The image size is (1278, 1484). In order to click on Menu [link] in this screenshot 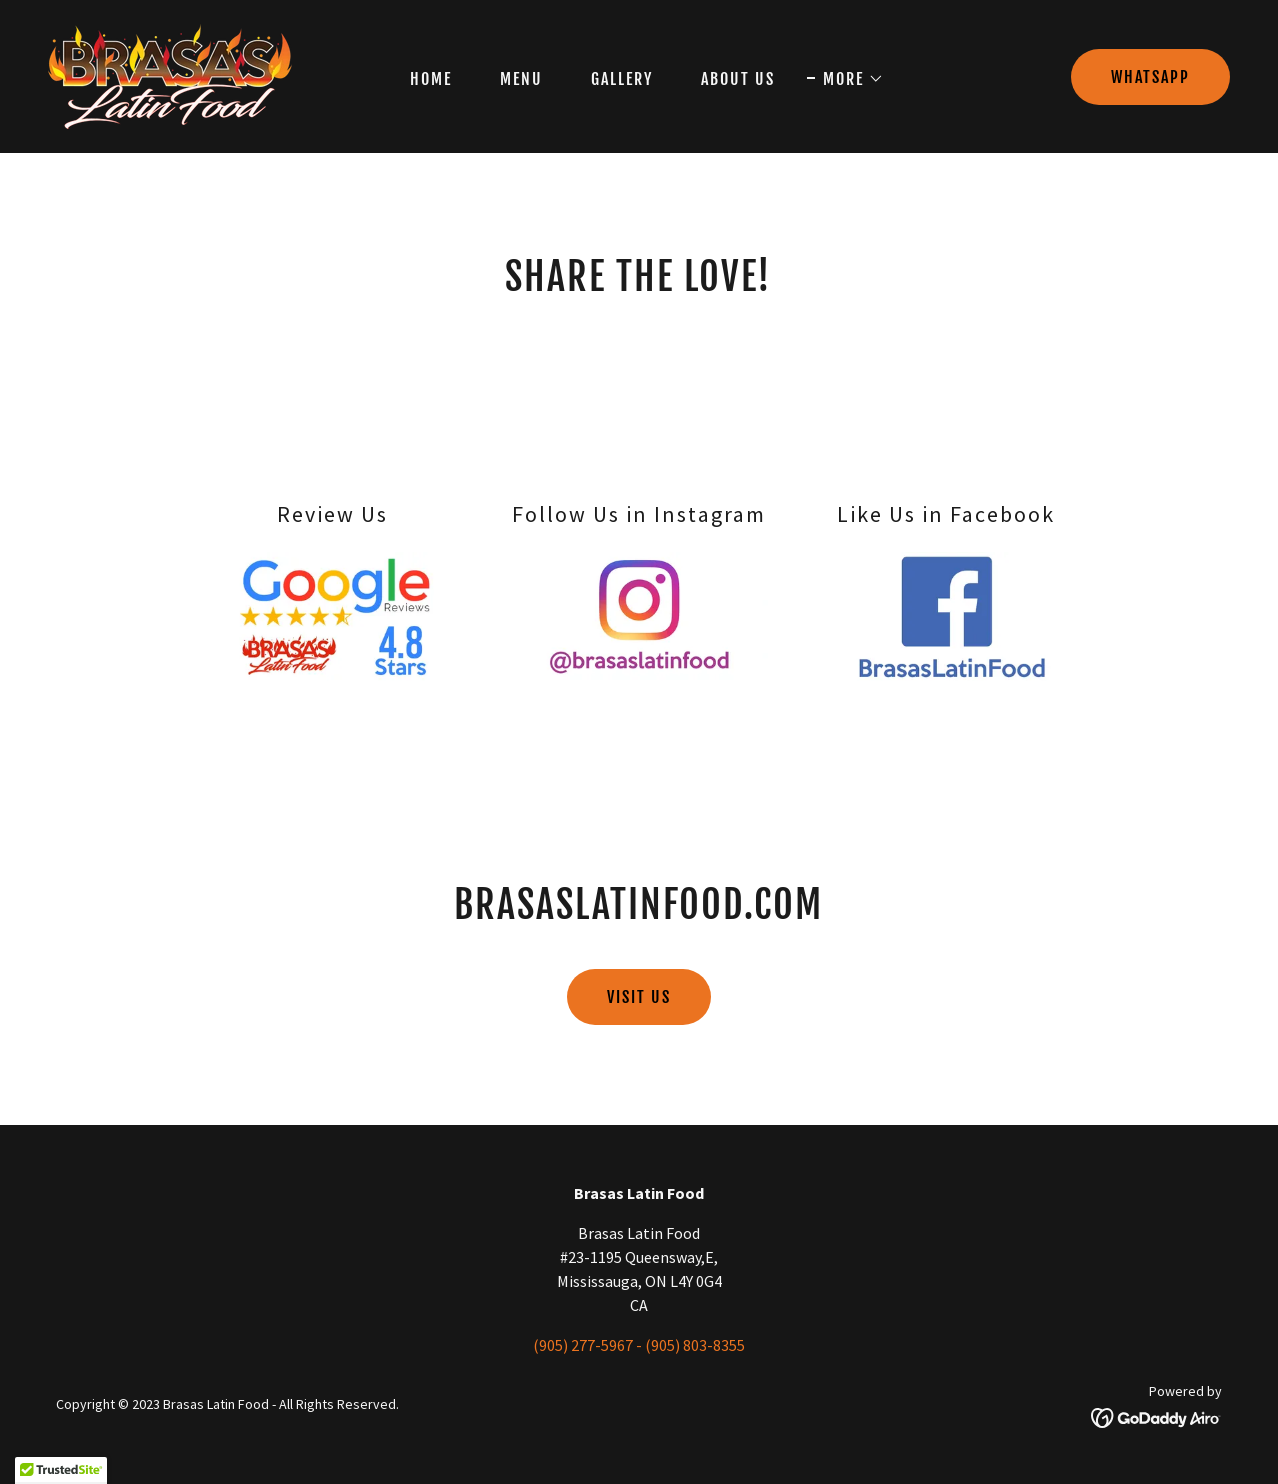, I will do `click(521, 79)`.